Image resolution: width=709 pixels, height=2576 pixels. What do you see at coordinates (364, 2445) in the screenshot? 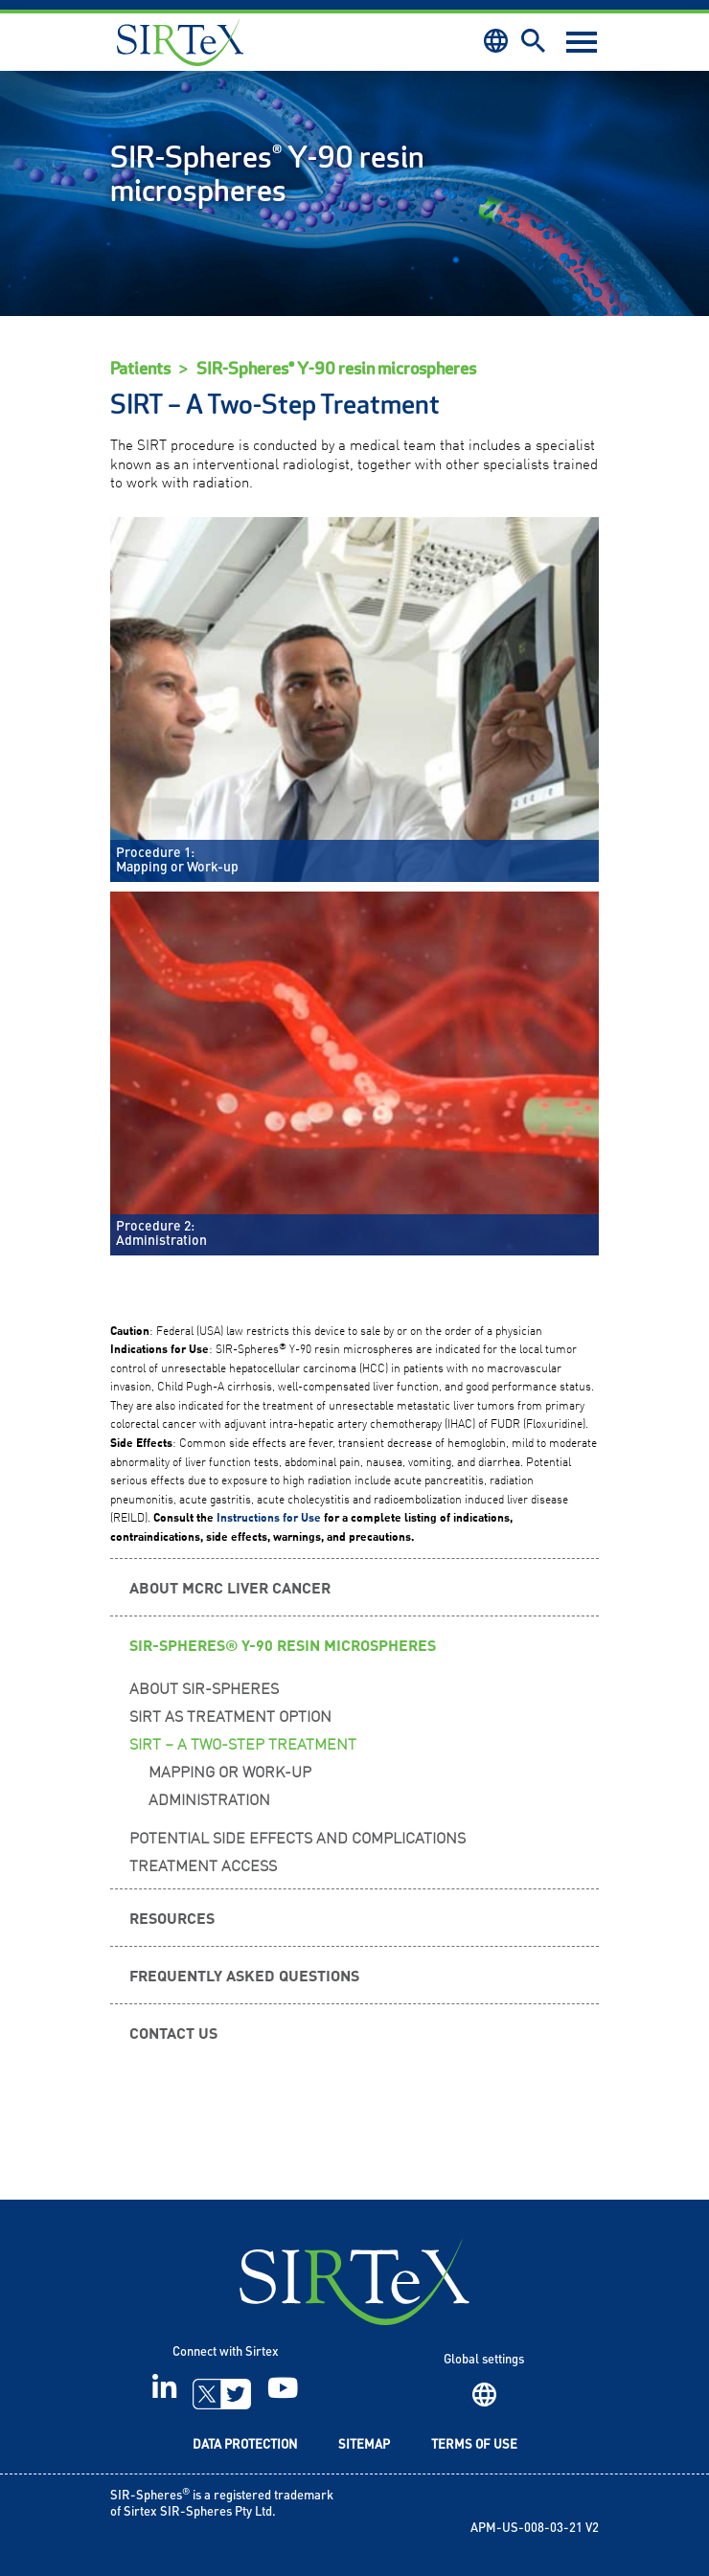
I see `Sitemap` at bounding box center [364, 2445].